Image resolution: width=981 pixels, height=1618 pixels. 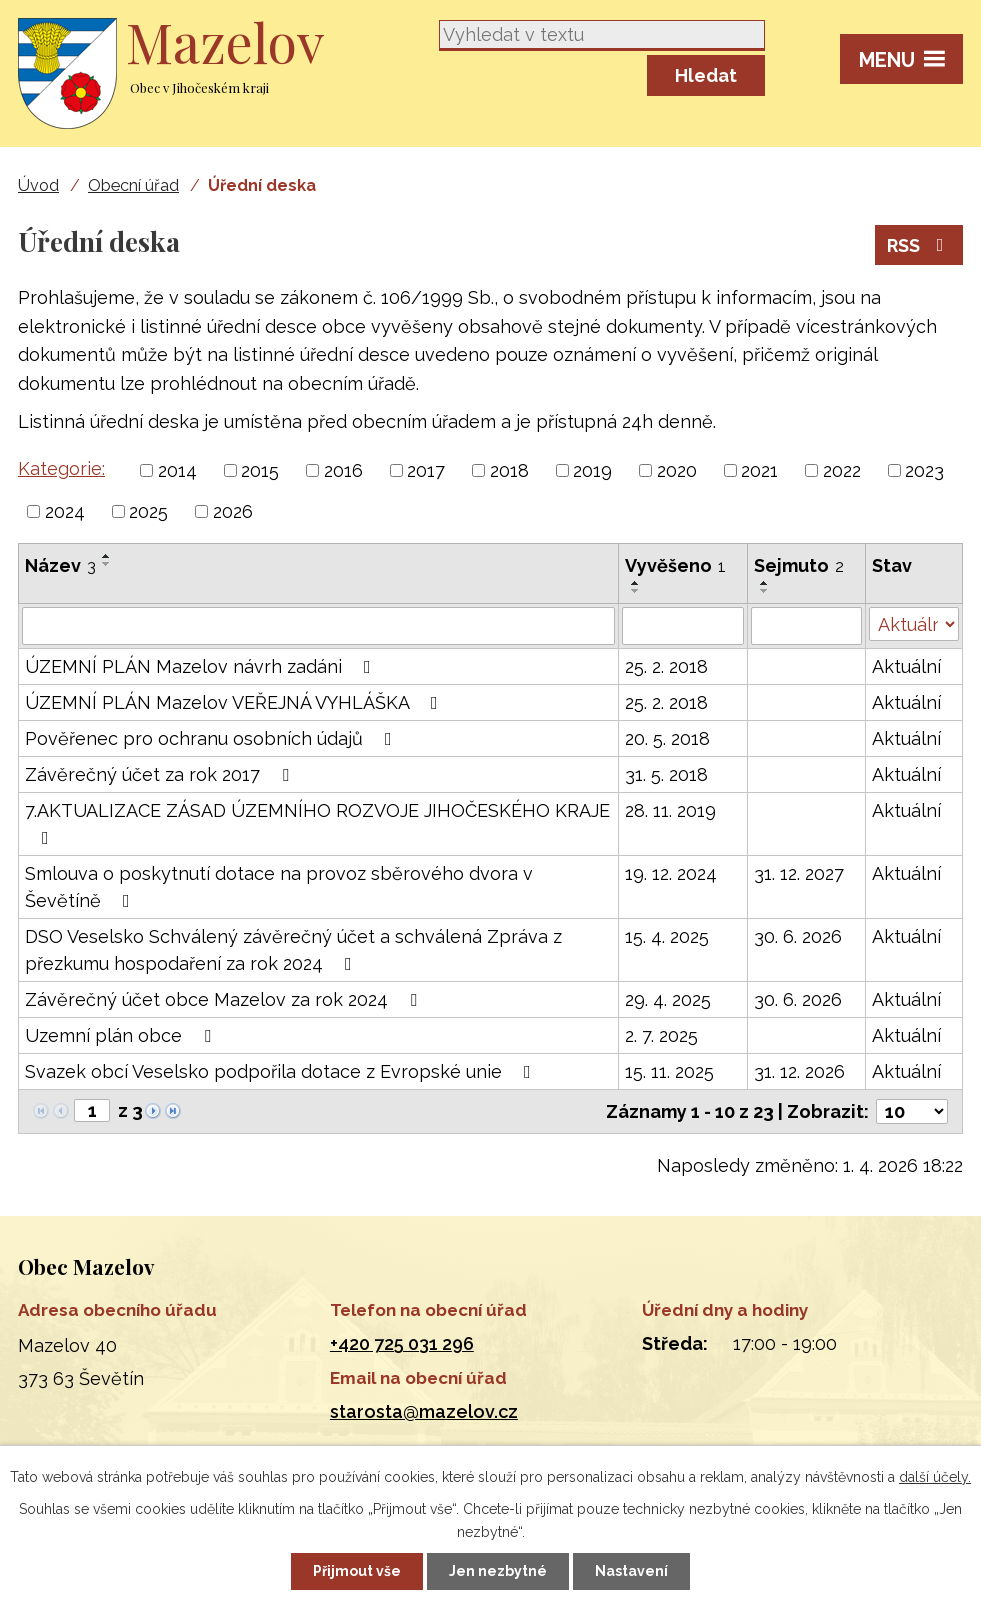 What do you see at coordinates (279, 887) in the screenshot?
I see `Smlouva o poskytnutí dotace na provoz sběrového dvora v Ševětíně` at bounding box center [279, 887].